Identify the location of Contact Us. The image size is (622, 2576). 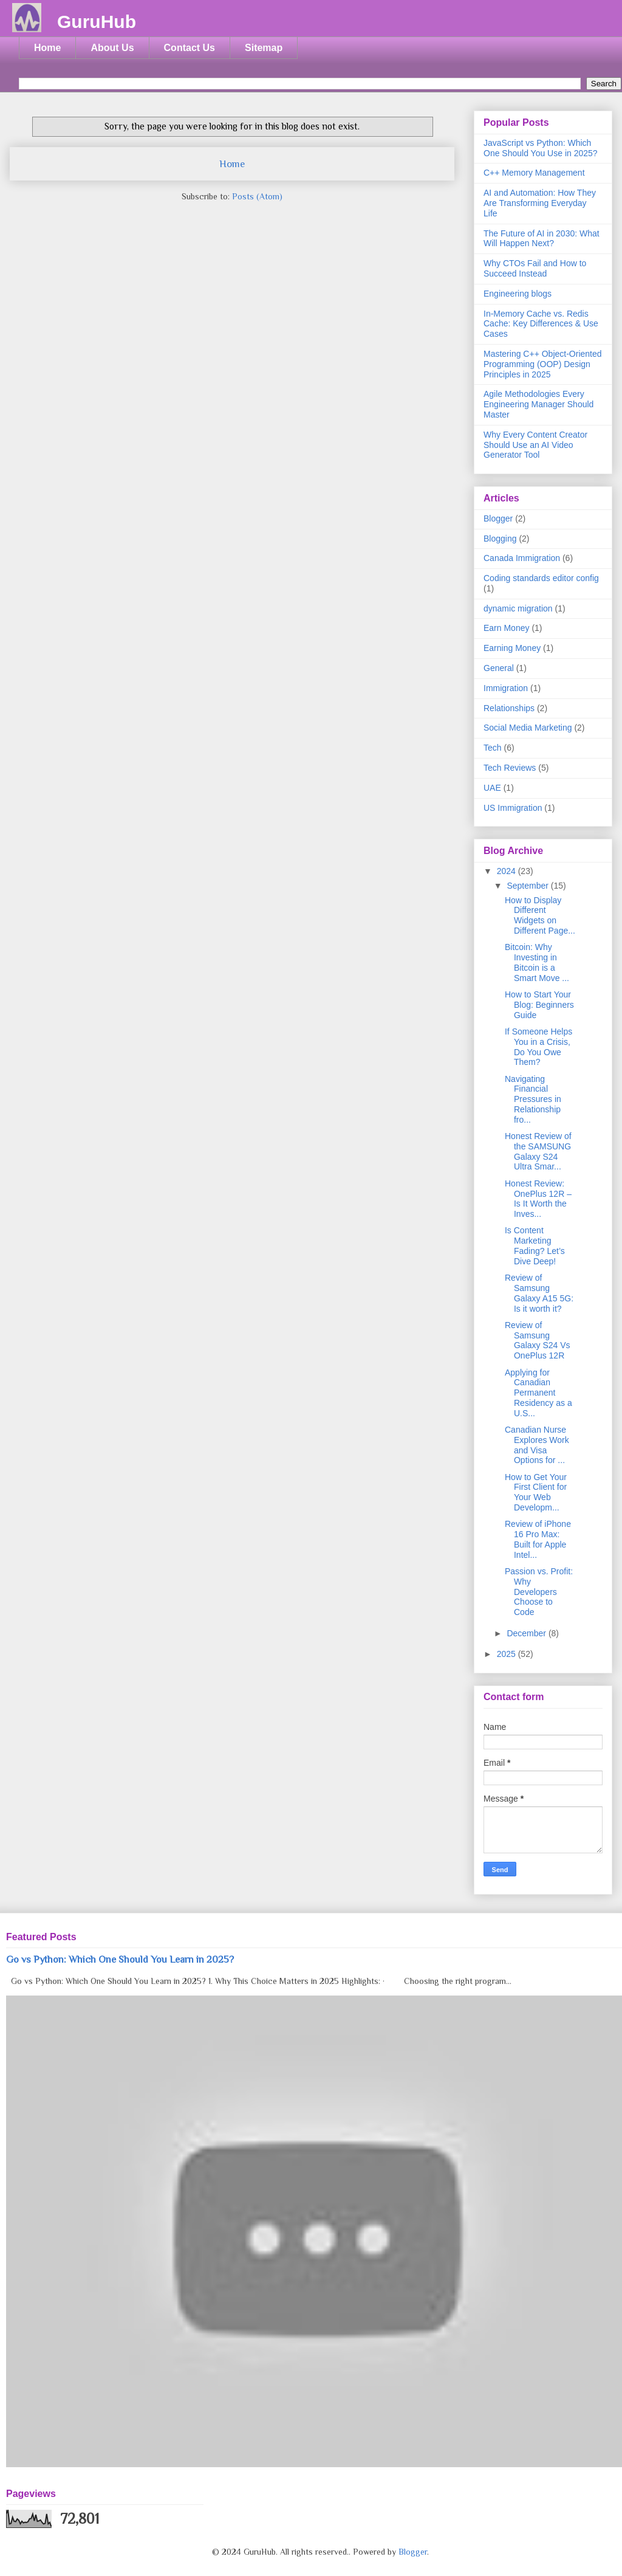
(189, 48).